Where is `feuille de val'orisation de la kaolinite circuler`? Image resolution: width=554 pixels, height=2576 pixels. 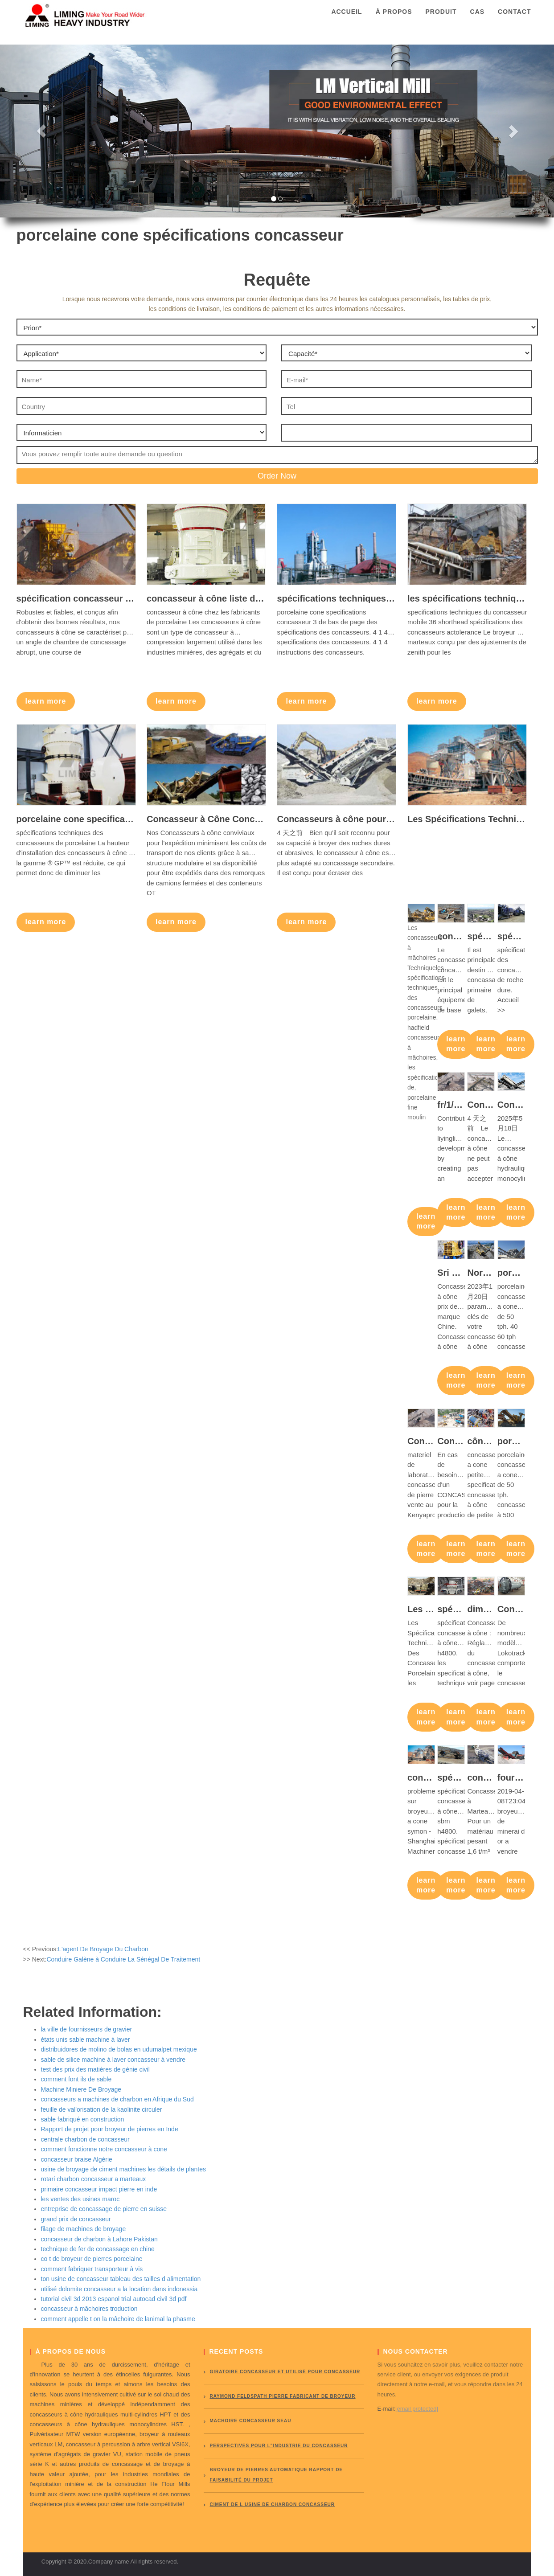 feuille de val'orisation de la kaolinite circuler is located at coordinates (101, 2109).